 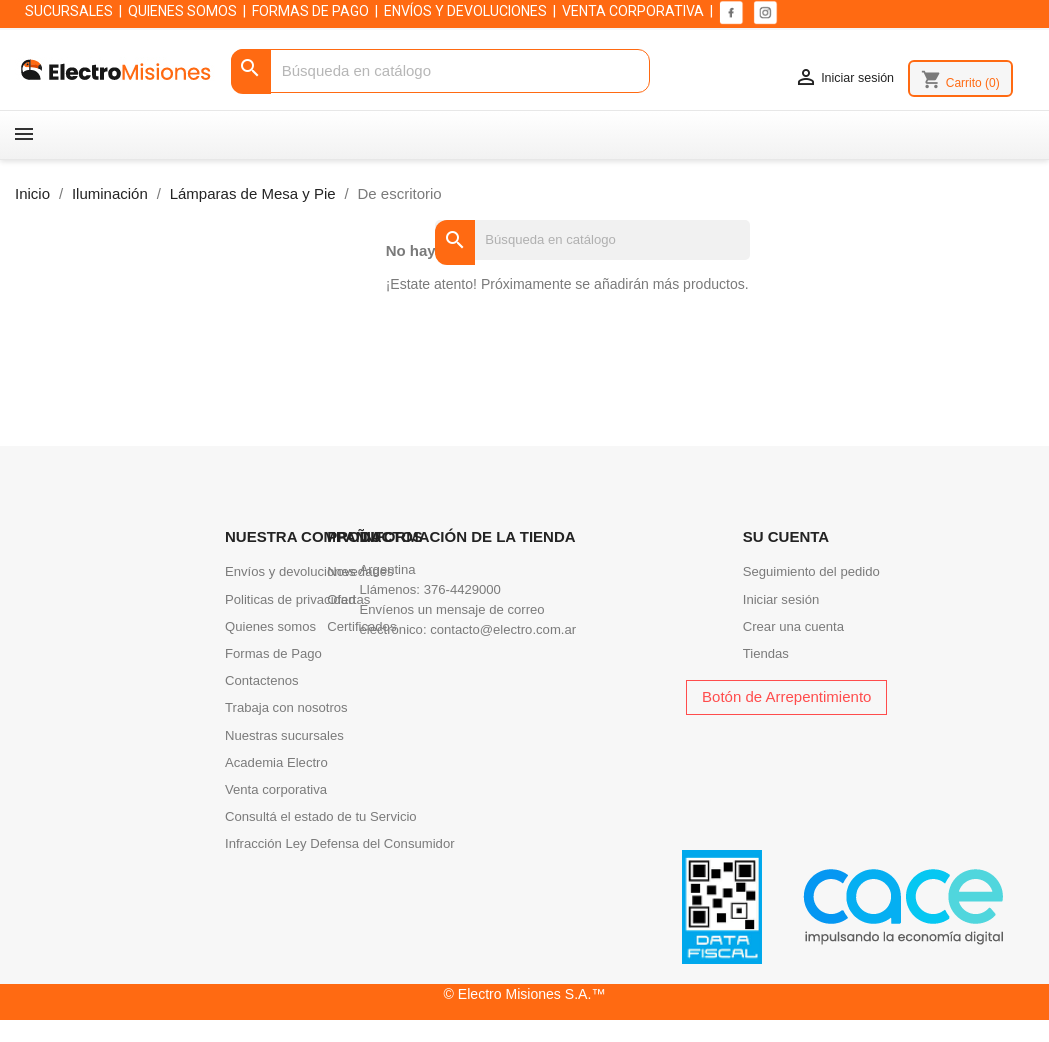 I want to click on ENVÍOS Y DEVOLUCIONES, so click(x=465, y=11).